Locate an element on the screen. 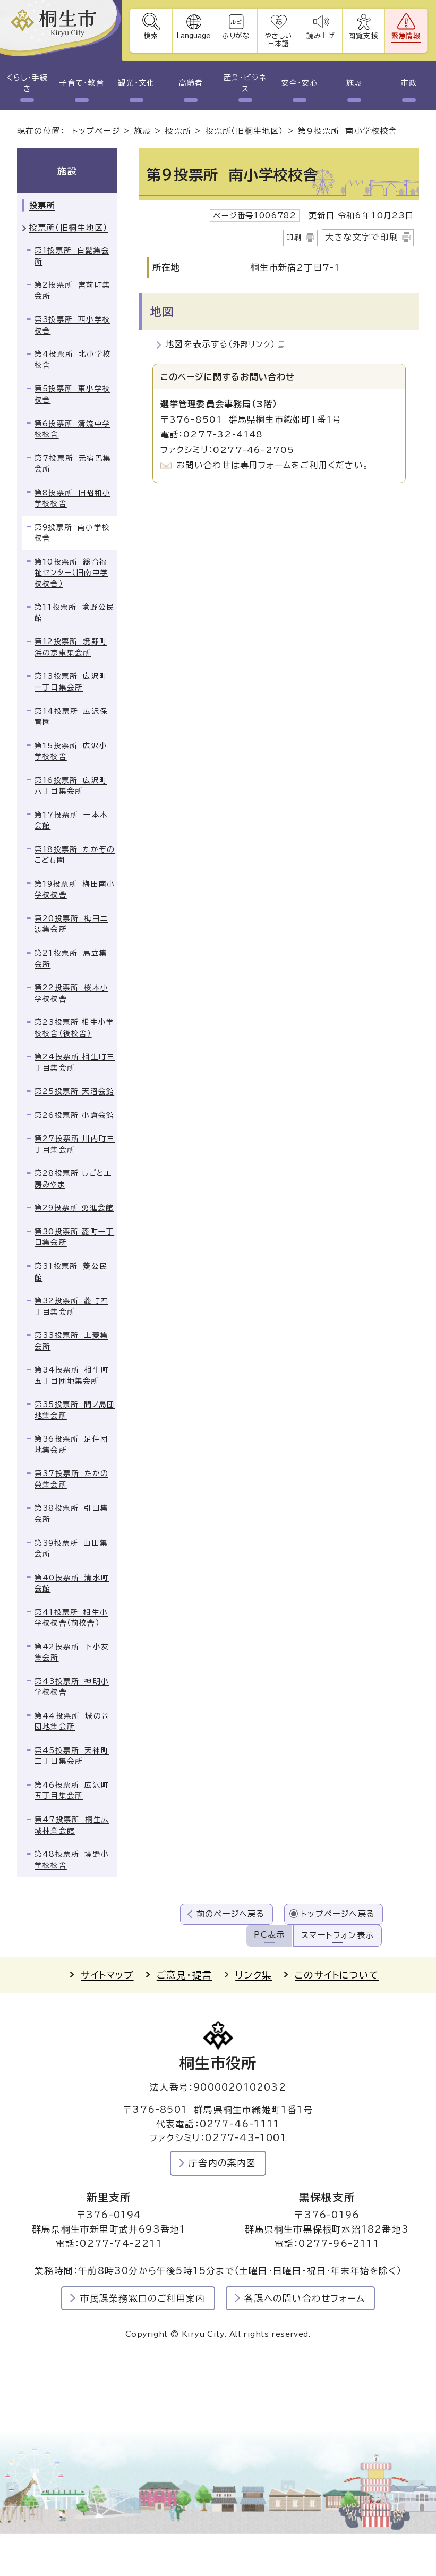 The height and width of the screenshot is (2576, 436). 第22投票所 桜木小学校校舎 is located at coordinates (71, 993).